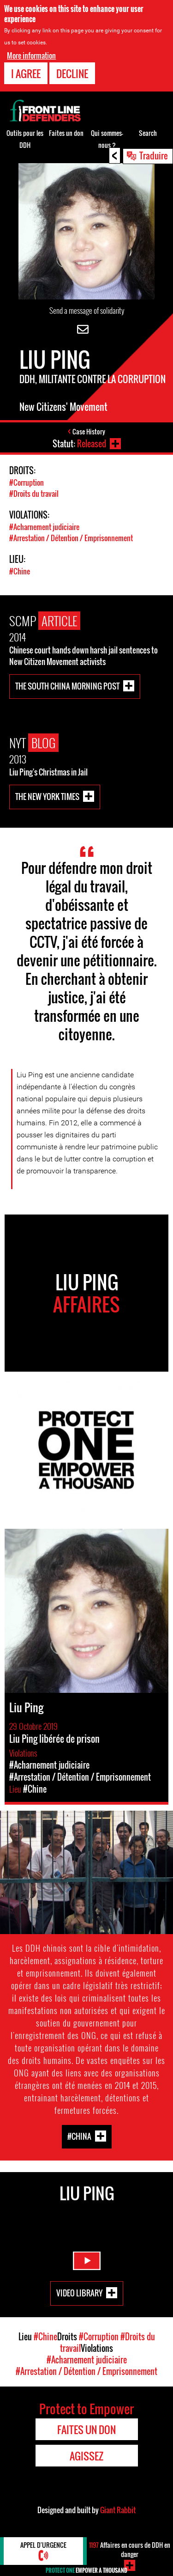 The image size is (173, 2576). What do you see at coordinates (19, 571) in the screenshot?
I see `#Chine` at bounding box center [19, 571].